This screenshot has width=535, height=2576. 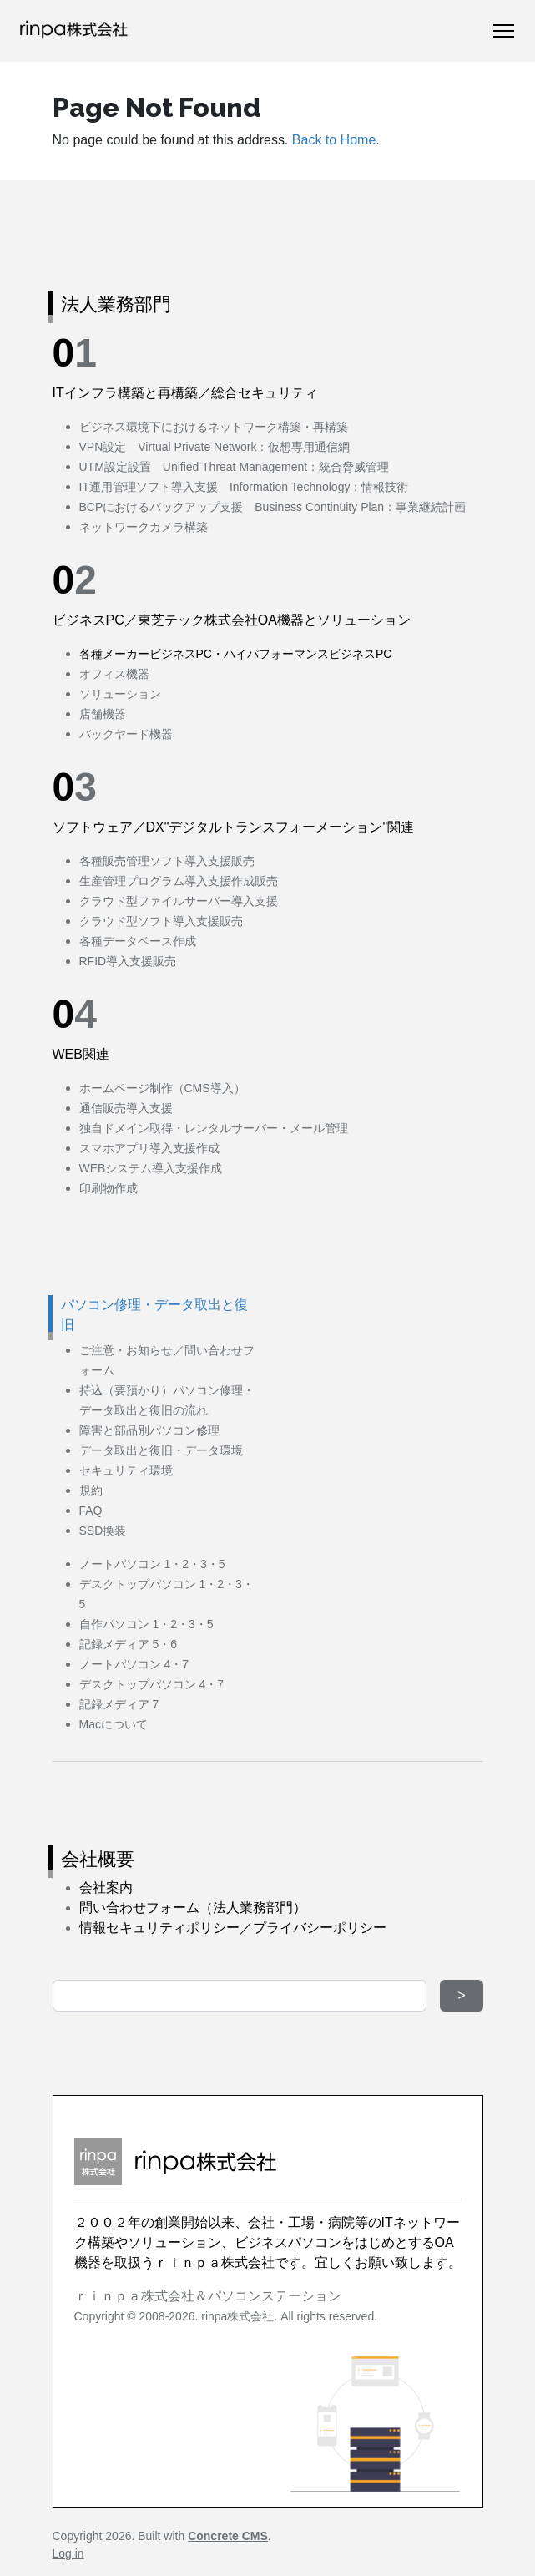 What do you see at coordinates (152, 1564) in the screenshot?
I see `ノートパソコン 1・2・3・5` at bounding box center [152, 1564].